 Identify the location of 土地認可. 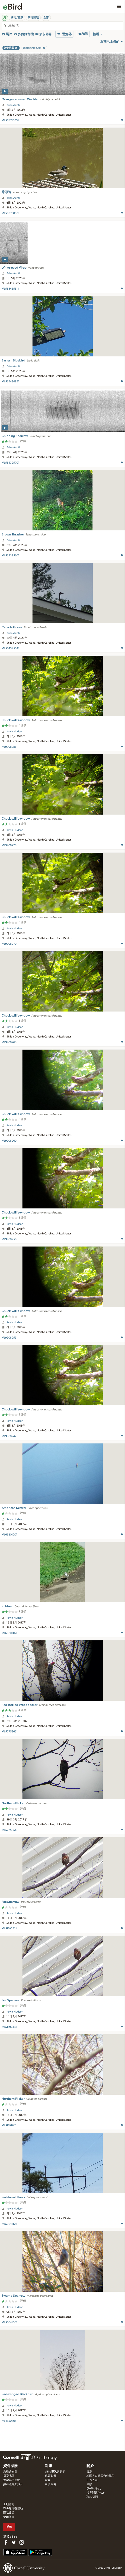
(8, 2504).